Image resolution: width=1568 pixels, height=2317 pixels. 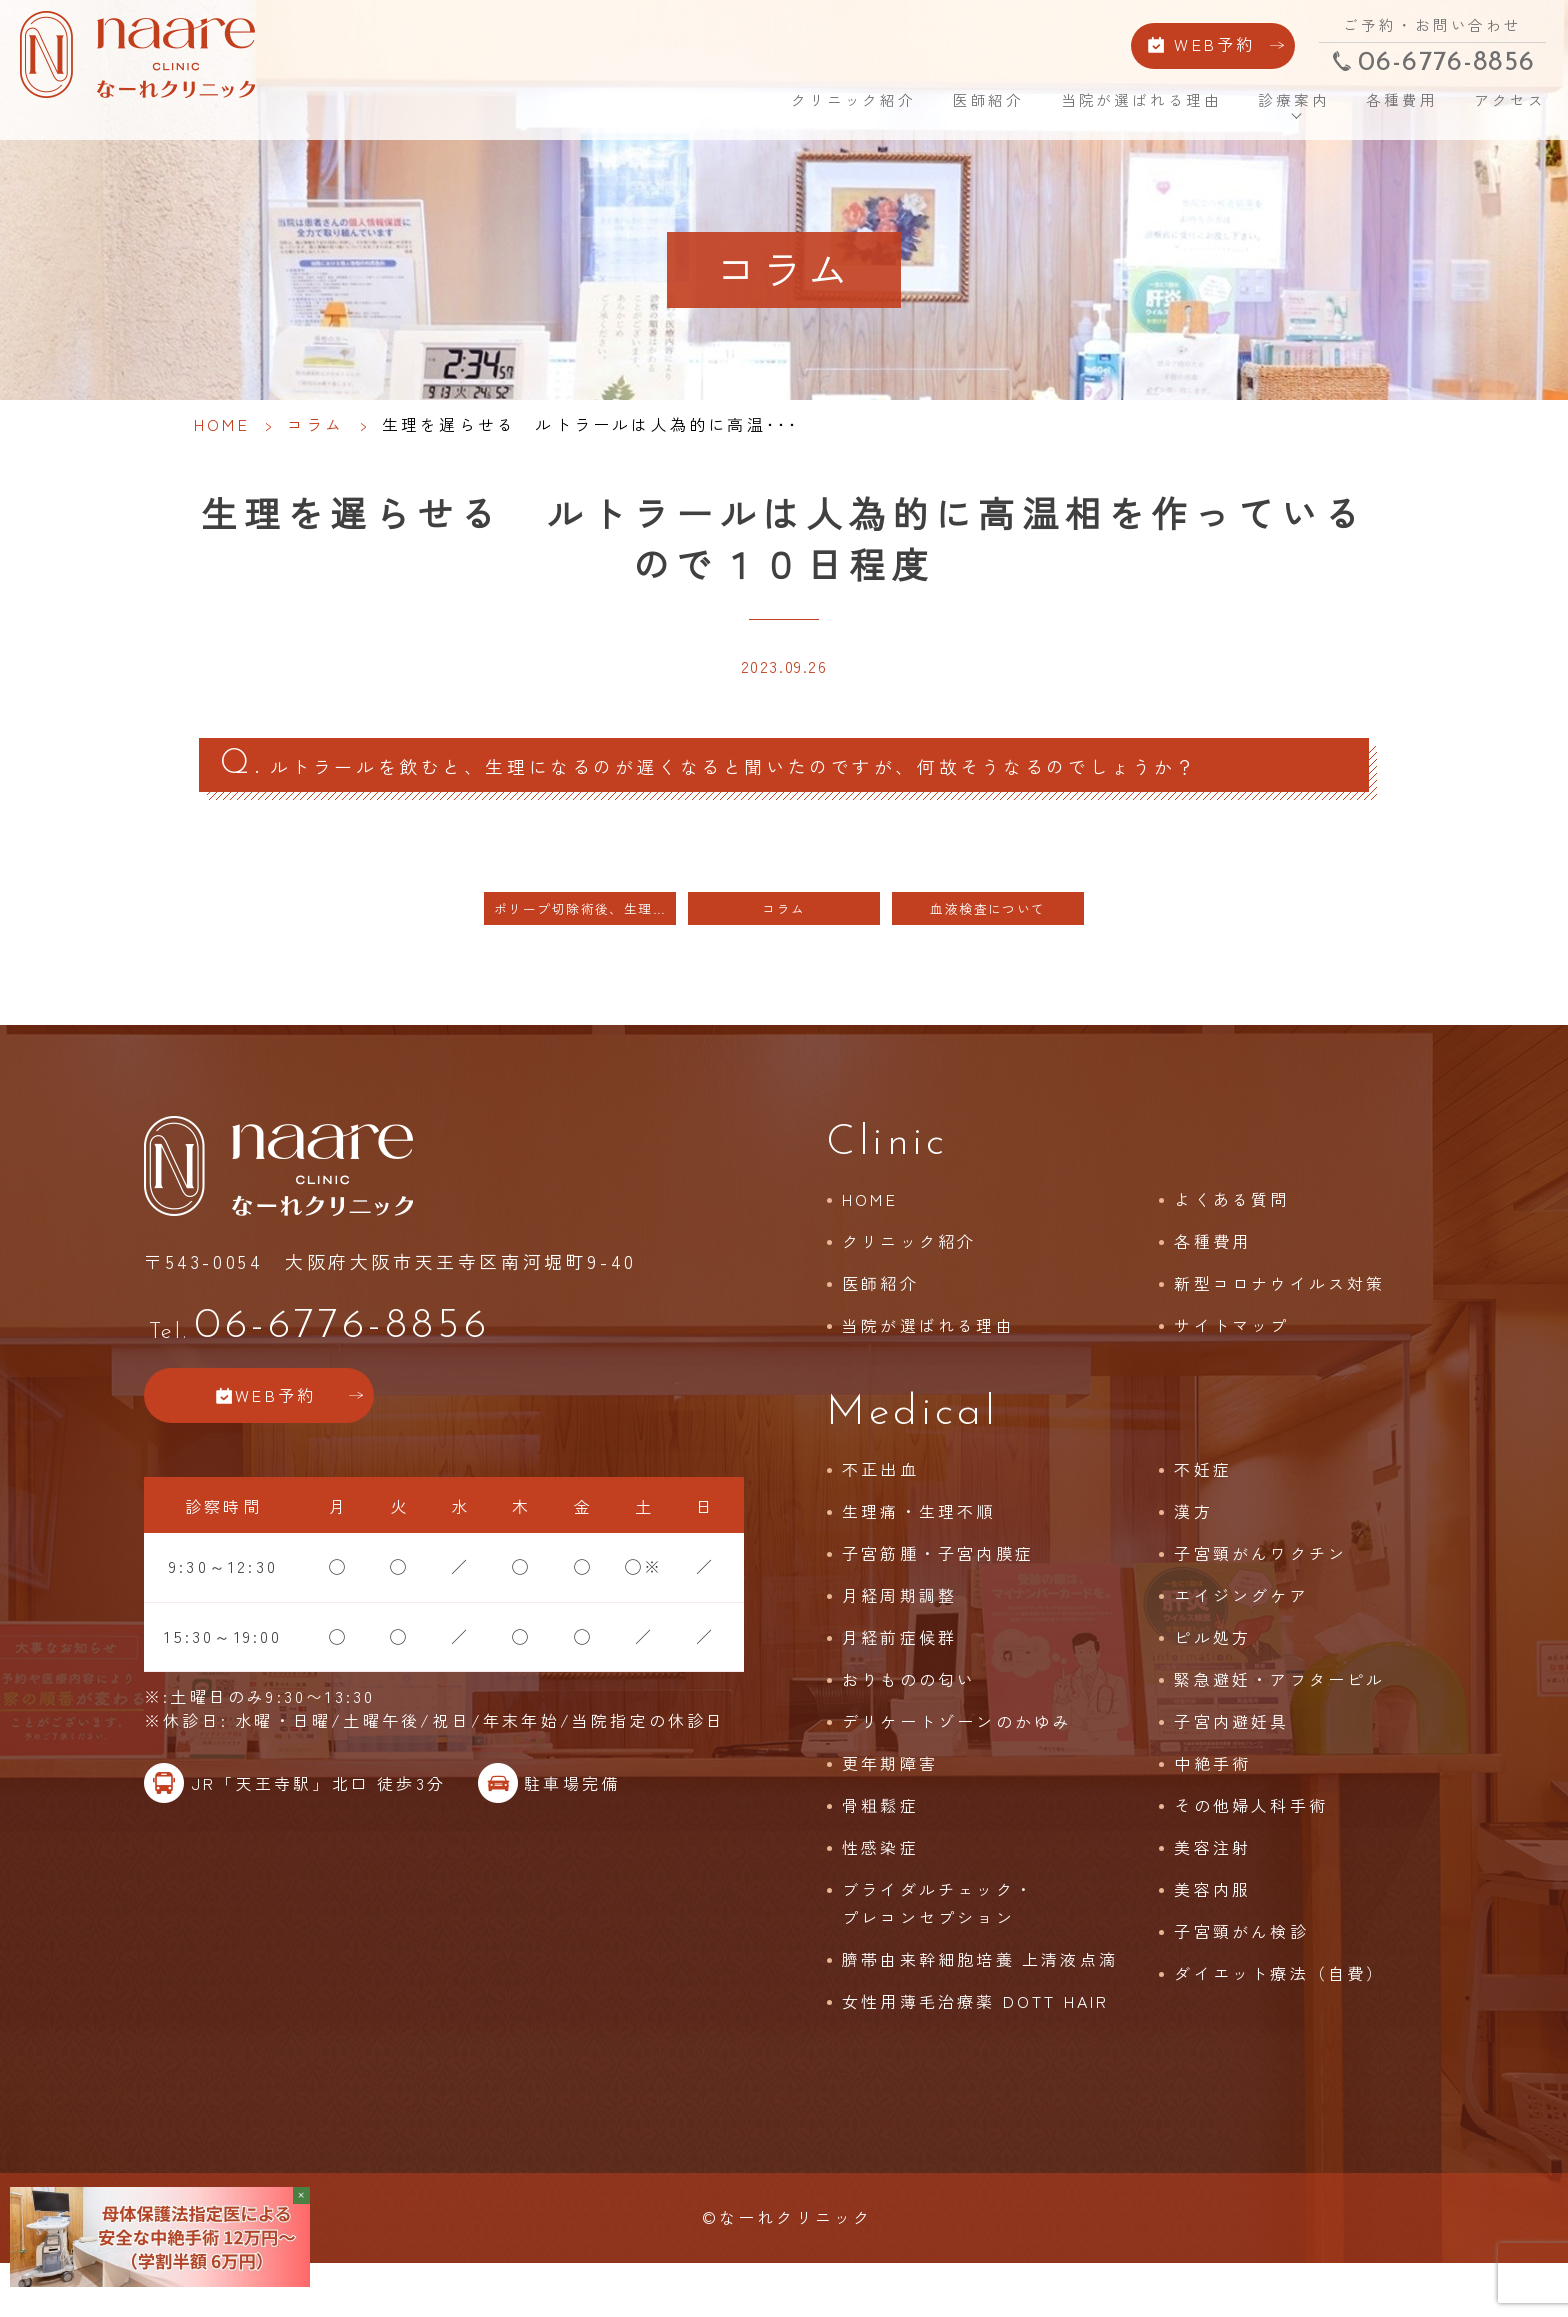 What do you see at coordinates (938, 1600) in the screenshot?
I see `子宮筋腫・子宮内膜症` at bounding box center [938, 1600].